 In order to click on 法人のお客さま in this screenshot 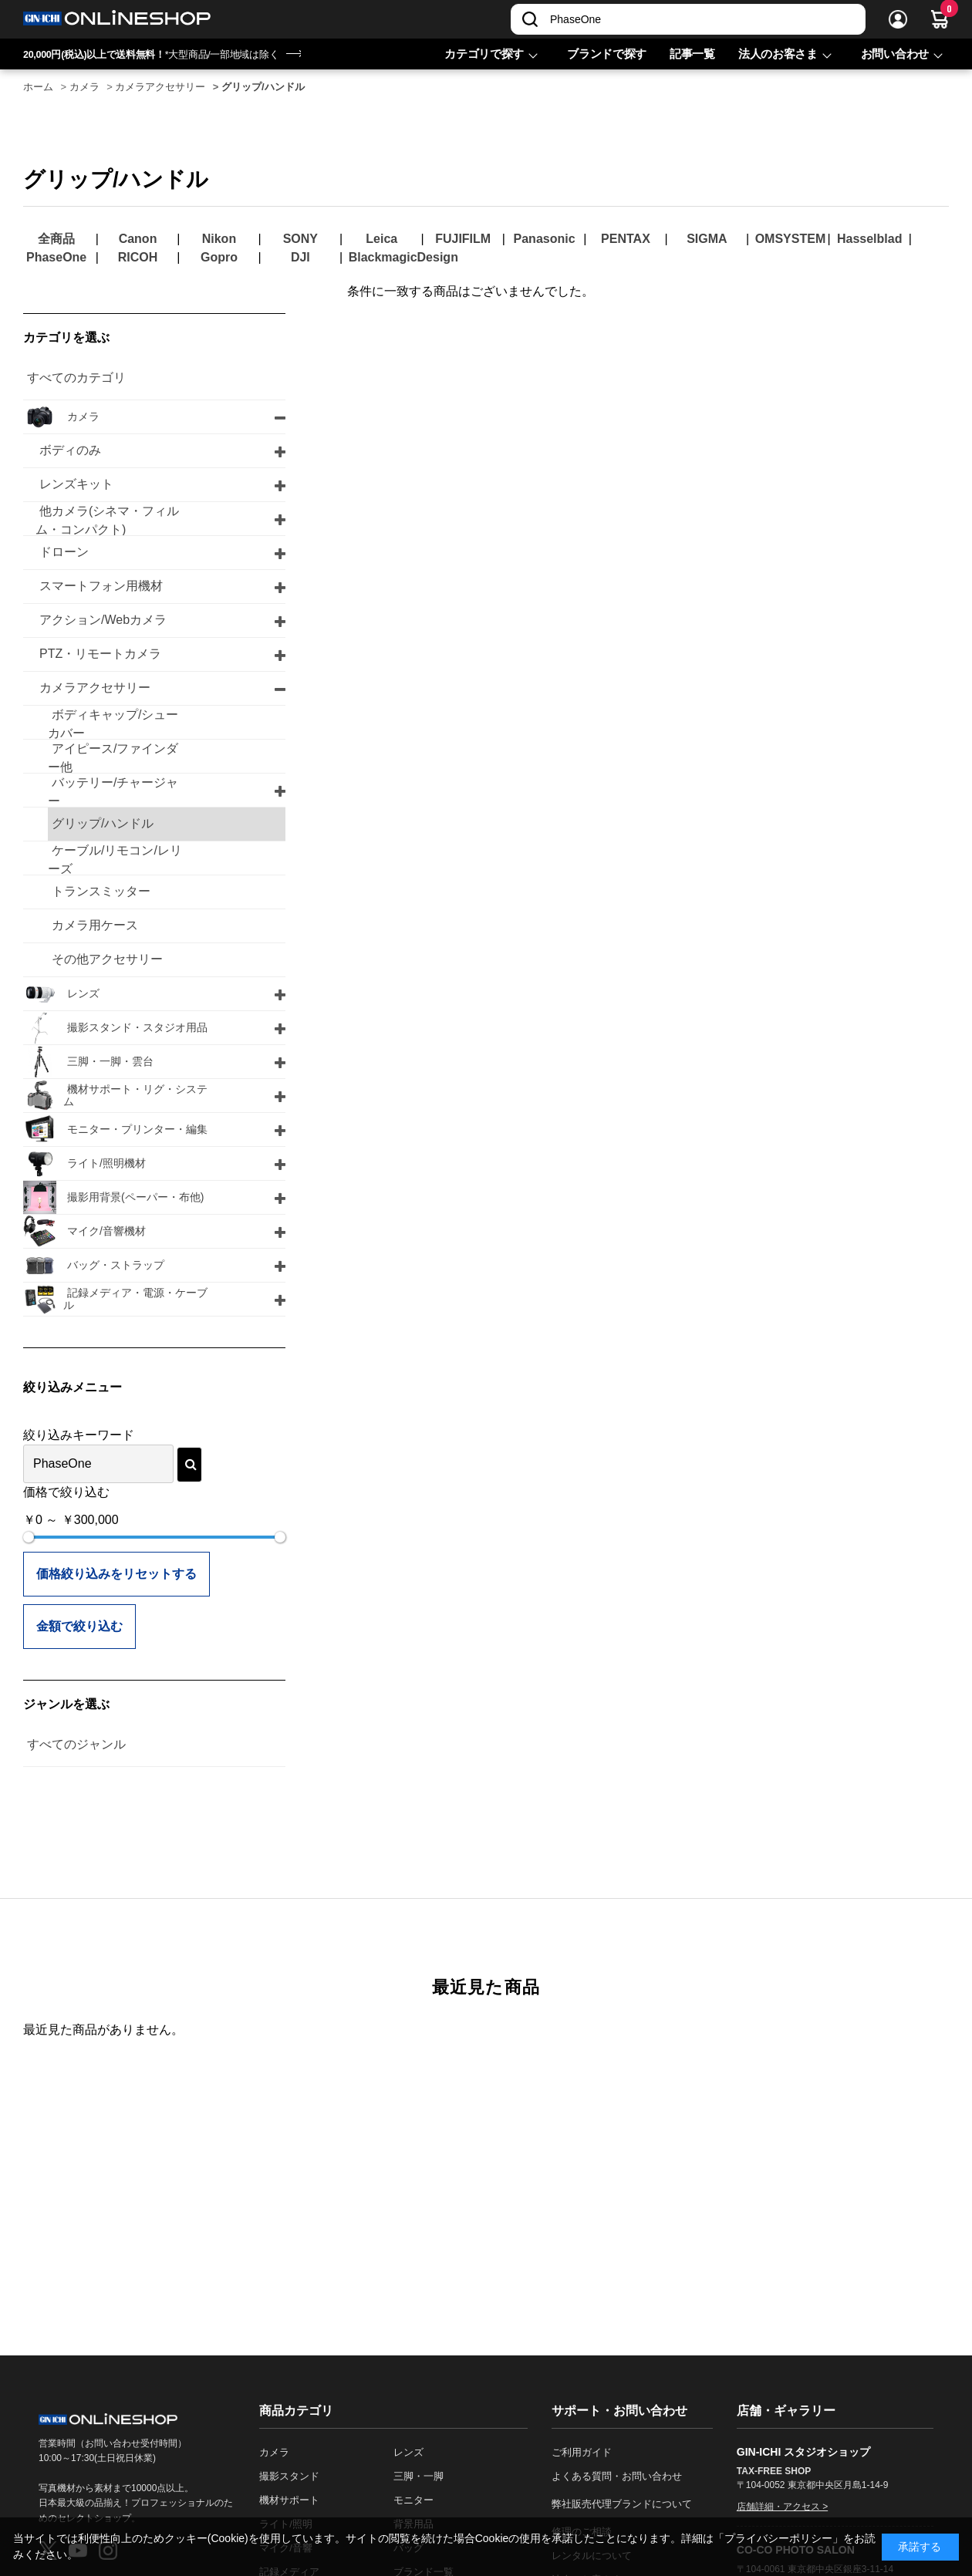, I will do `click(778, 53)`.